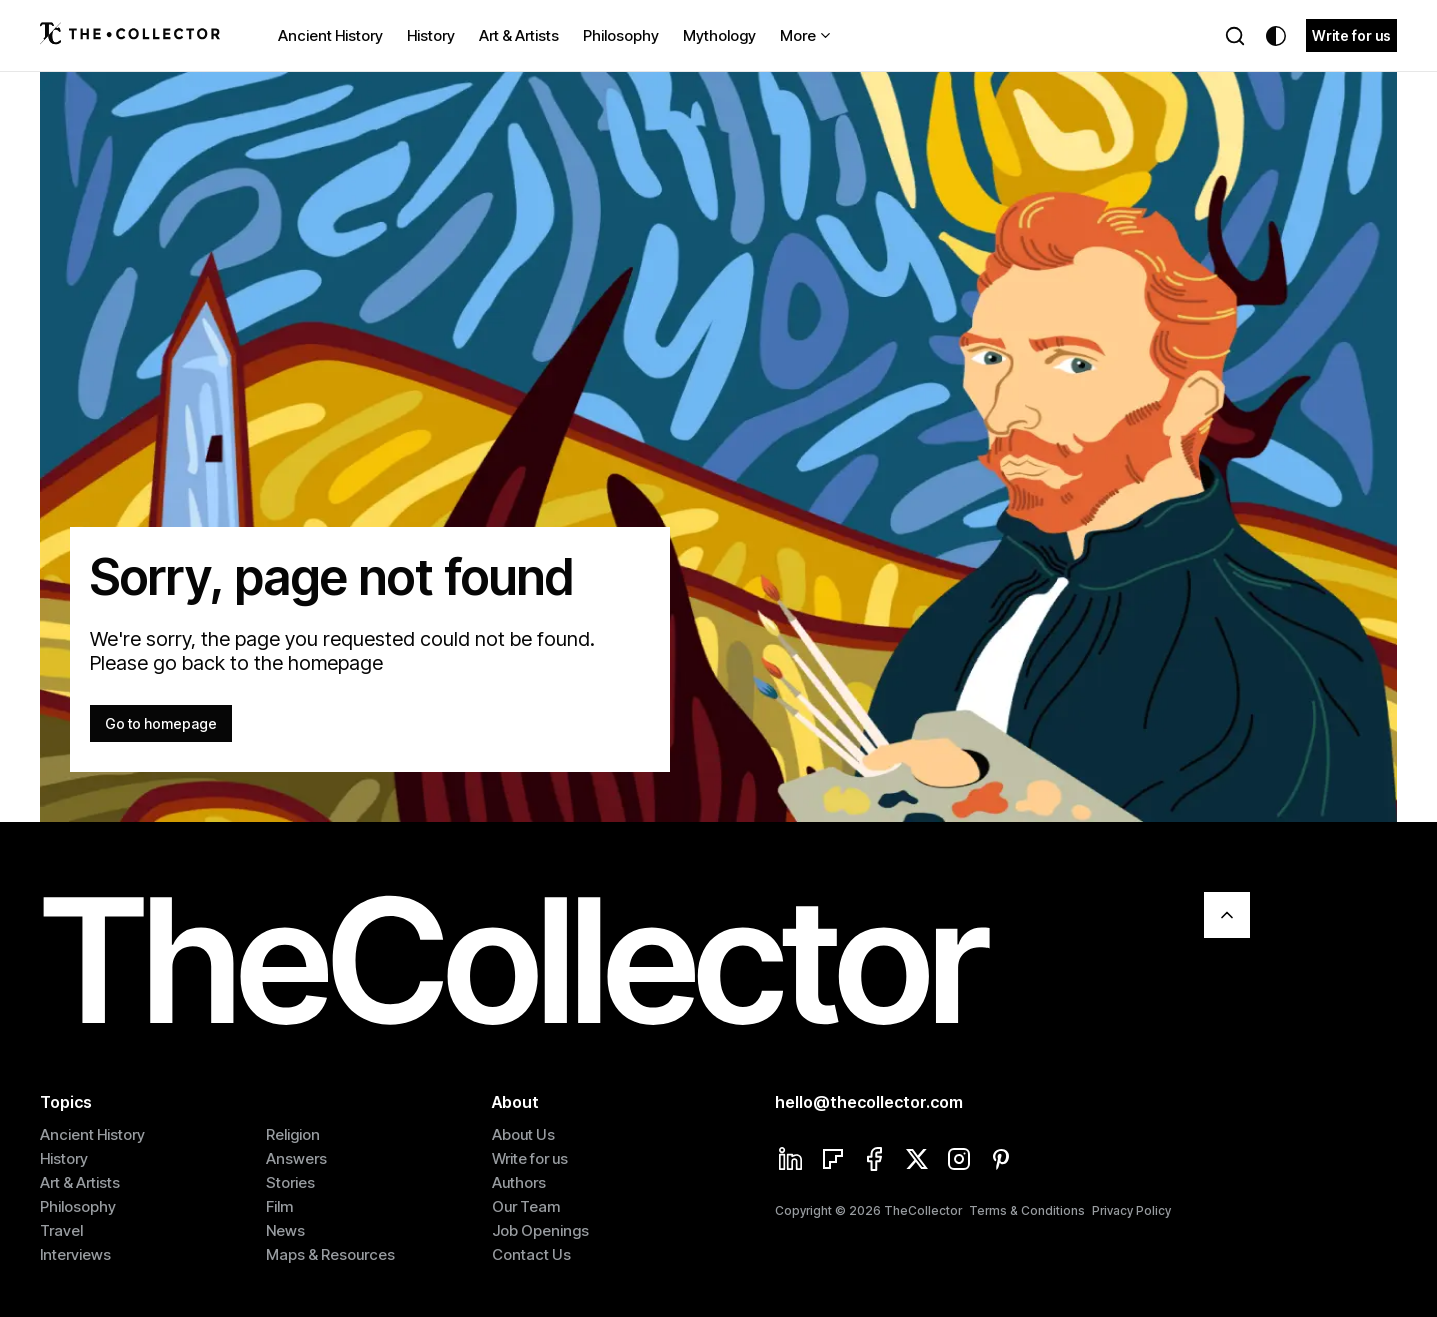 The image size is (1437, 1317). I want to click on Answers, so click(296, 1158).